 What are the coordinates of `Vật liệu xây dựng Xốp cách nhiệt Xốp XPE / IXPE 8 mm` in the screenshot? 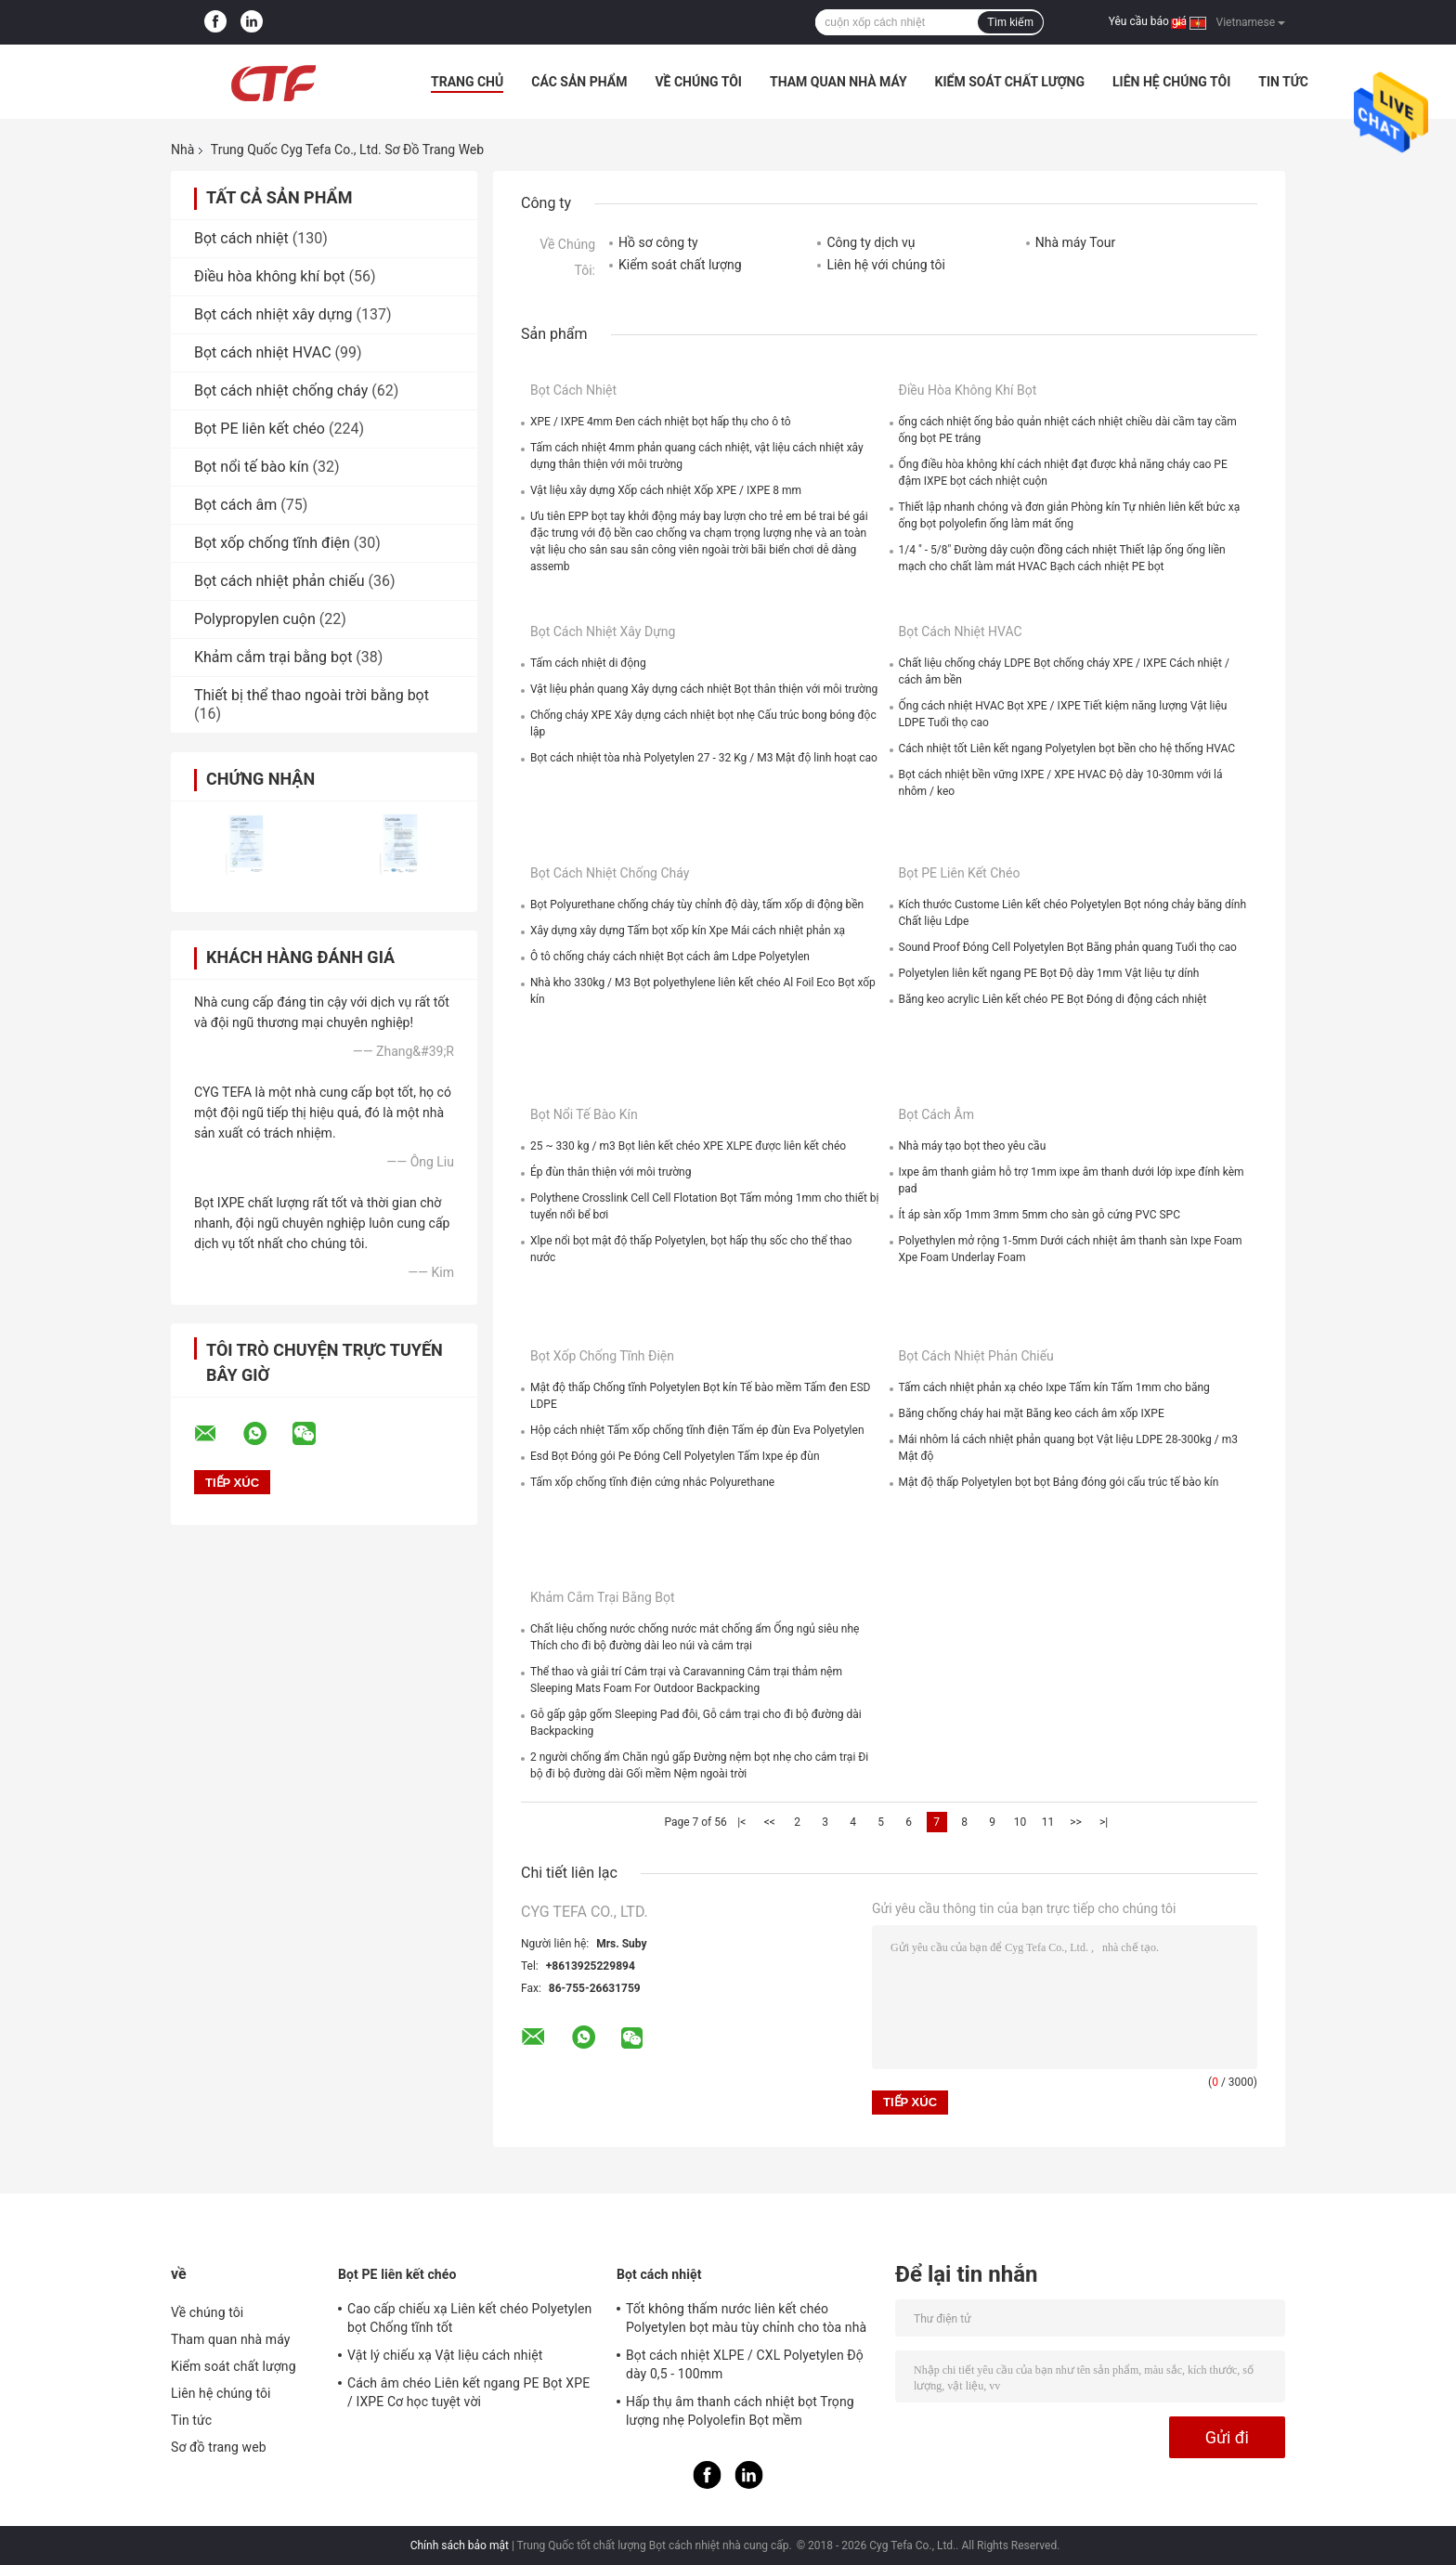 It's located at (665, 490).